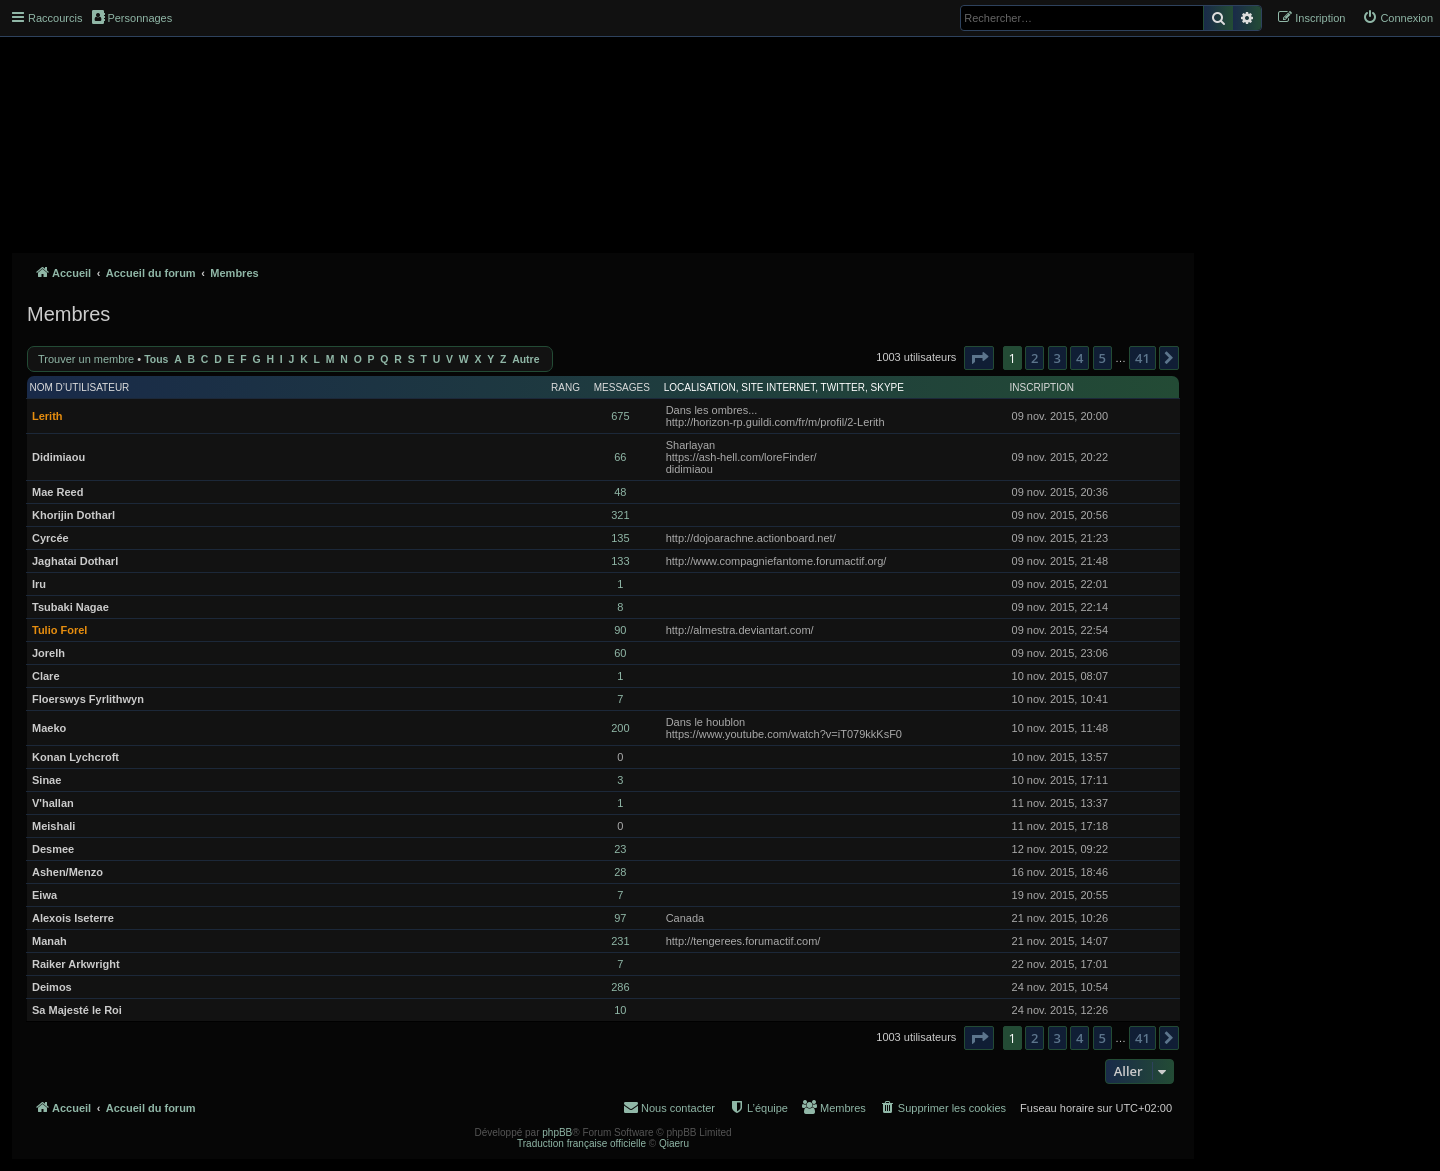 This screenshot has width=1440, height=1171. Describe the element at coordinates (75, 757) in the screenshot. I see `Konan Lychcroft` at that location.